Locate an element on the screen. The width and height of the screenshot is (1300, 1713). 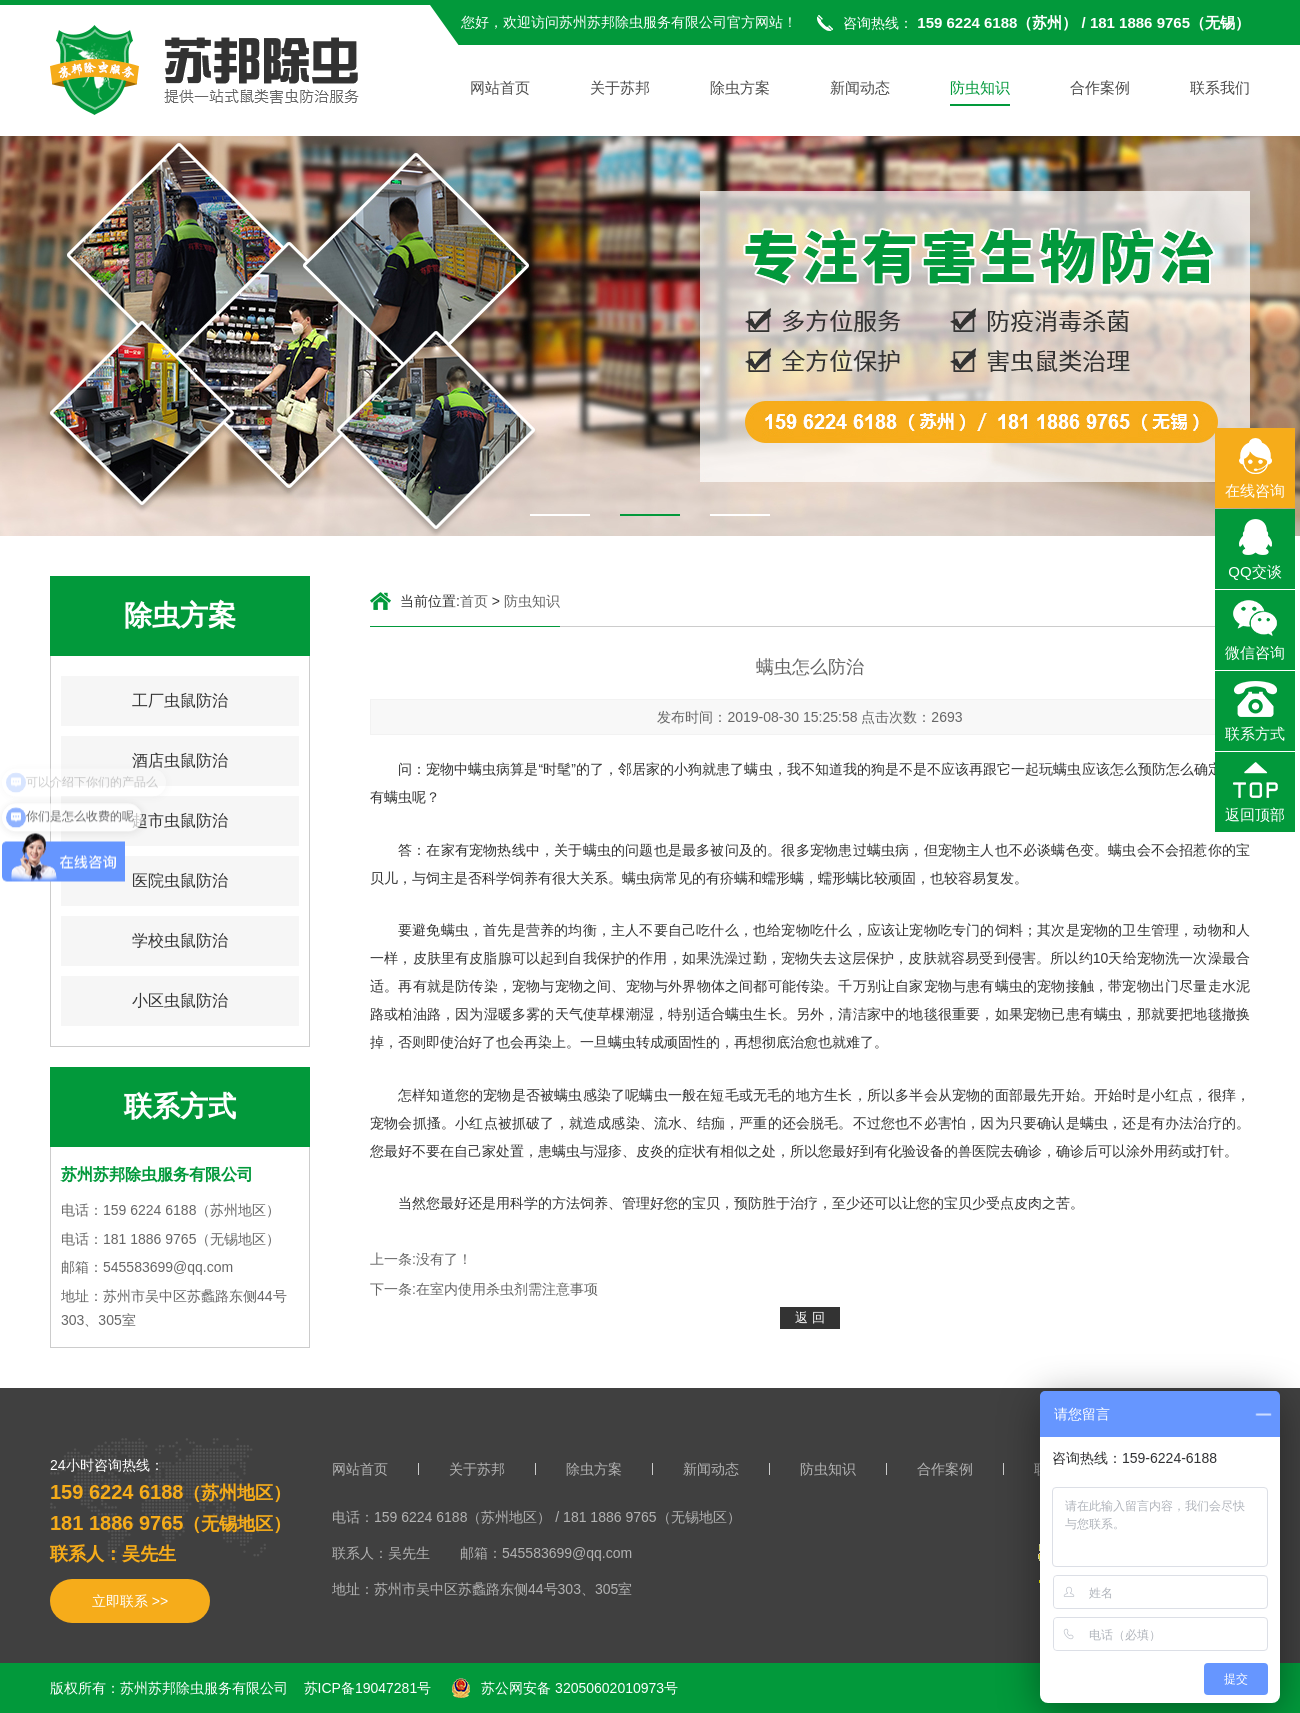
联系方式 is located at coordinates (1255, 733).